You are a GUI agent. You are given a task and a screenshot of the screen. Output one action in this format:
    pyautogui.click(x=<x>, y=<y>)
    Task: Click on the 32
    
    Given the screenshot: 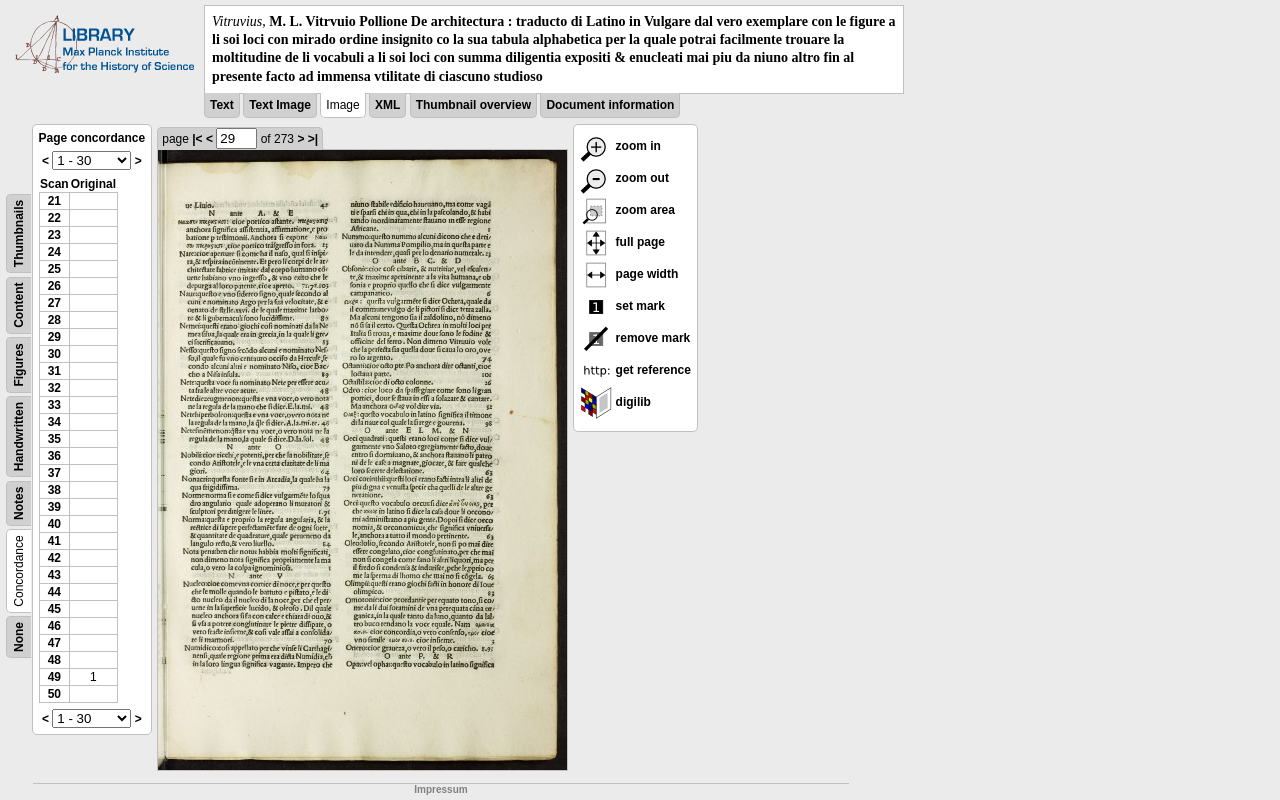 What is the action you would take?
    pyautogui.click(x=54, y=388)
    